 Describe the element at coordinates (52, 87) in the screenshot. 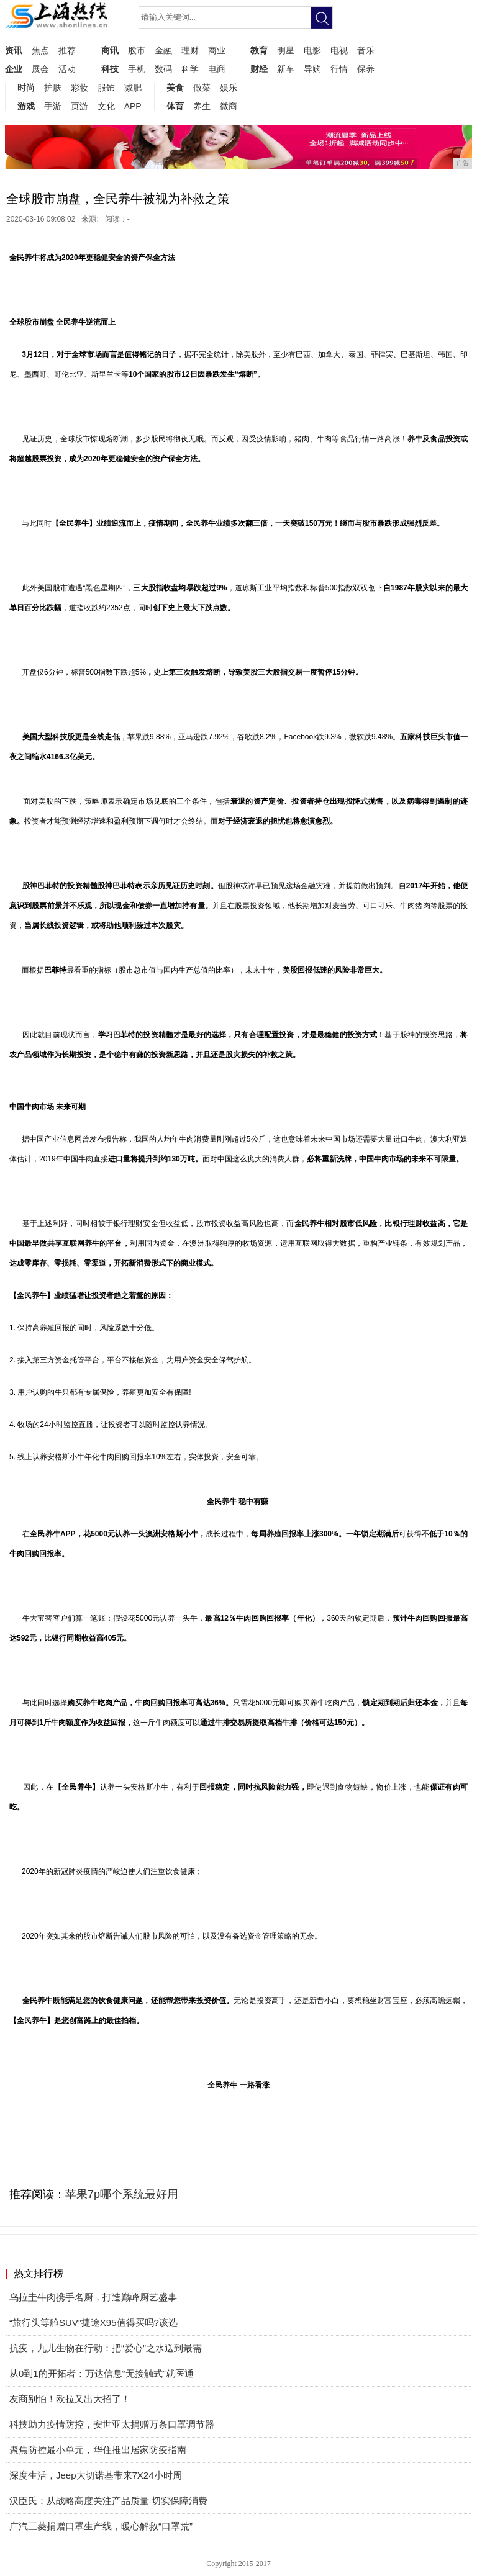

I see `护肤` at that location.